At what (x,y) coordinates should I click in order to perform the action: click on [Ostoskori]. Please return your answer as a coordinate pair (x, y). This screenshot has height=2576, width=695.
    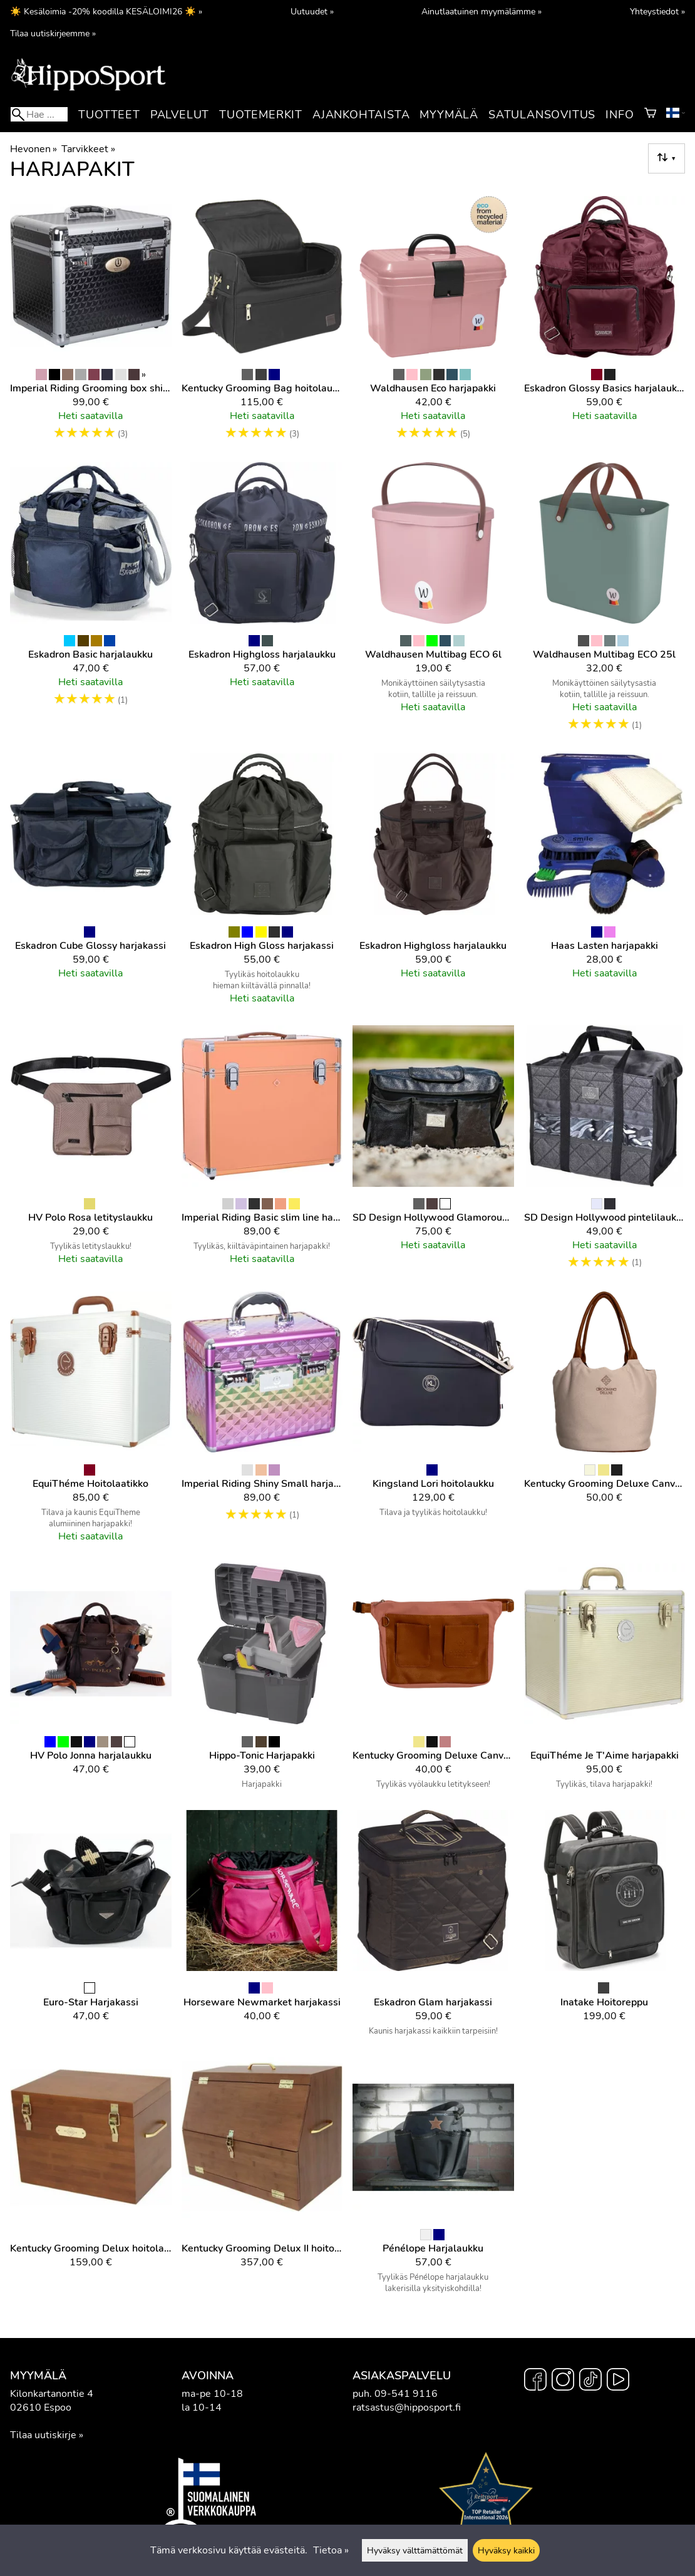
    Looking at the image, I should click on (650, 115).